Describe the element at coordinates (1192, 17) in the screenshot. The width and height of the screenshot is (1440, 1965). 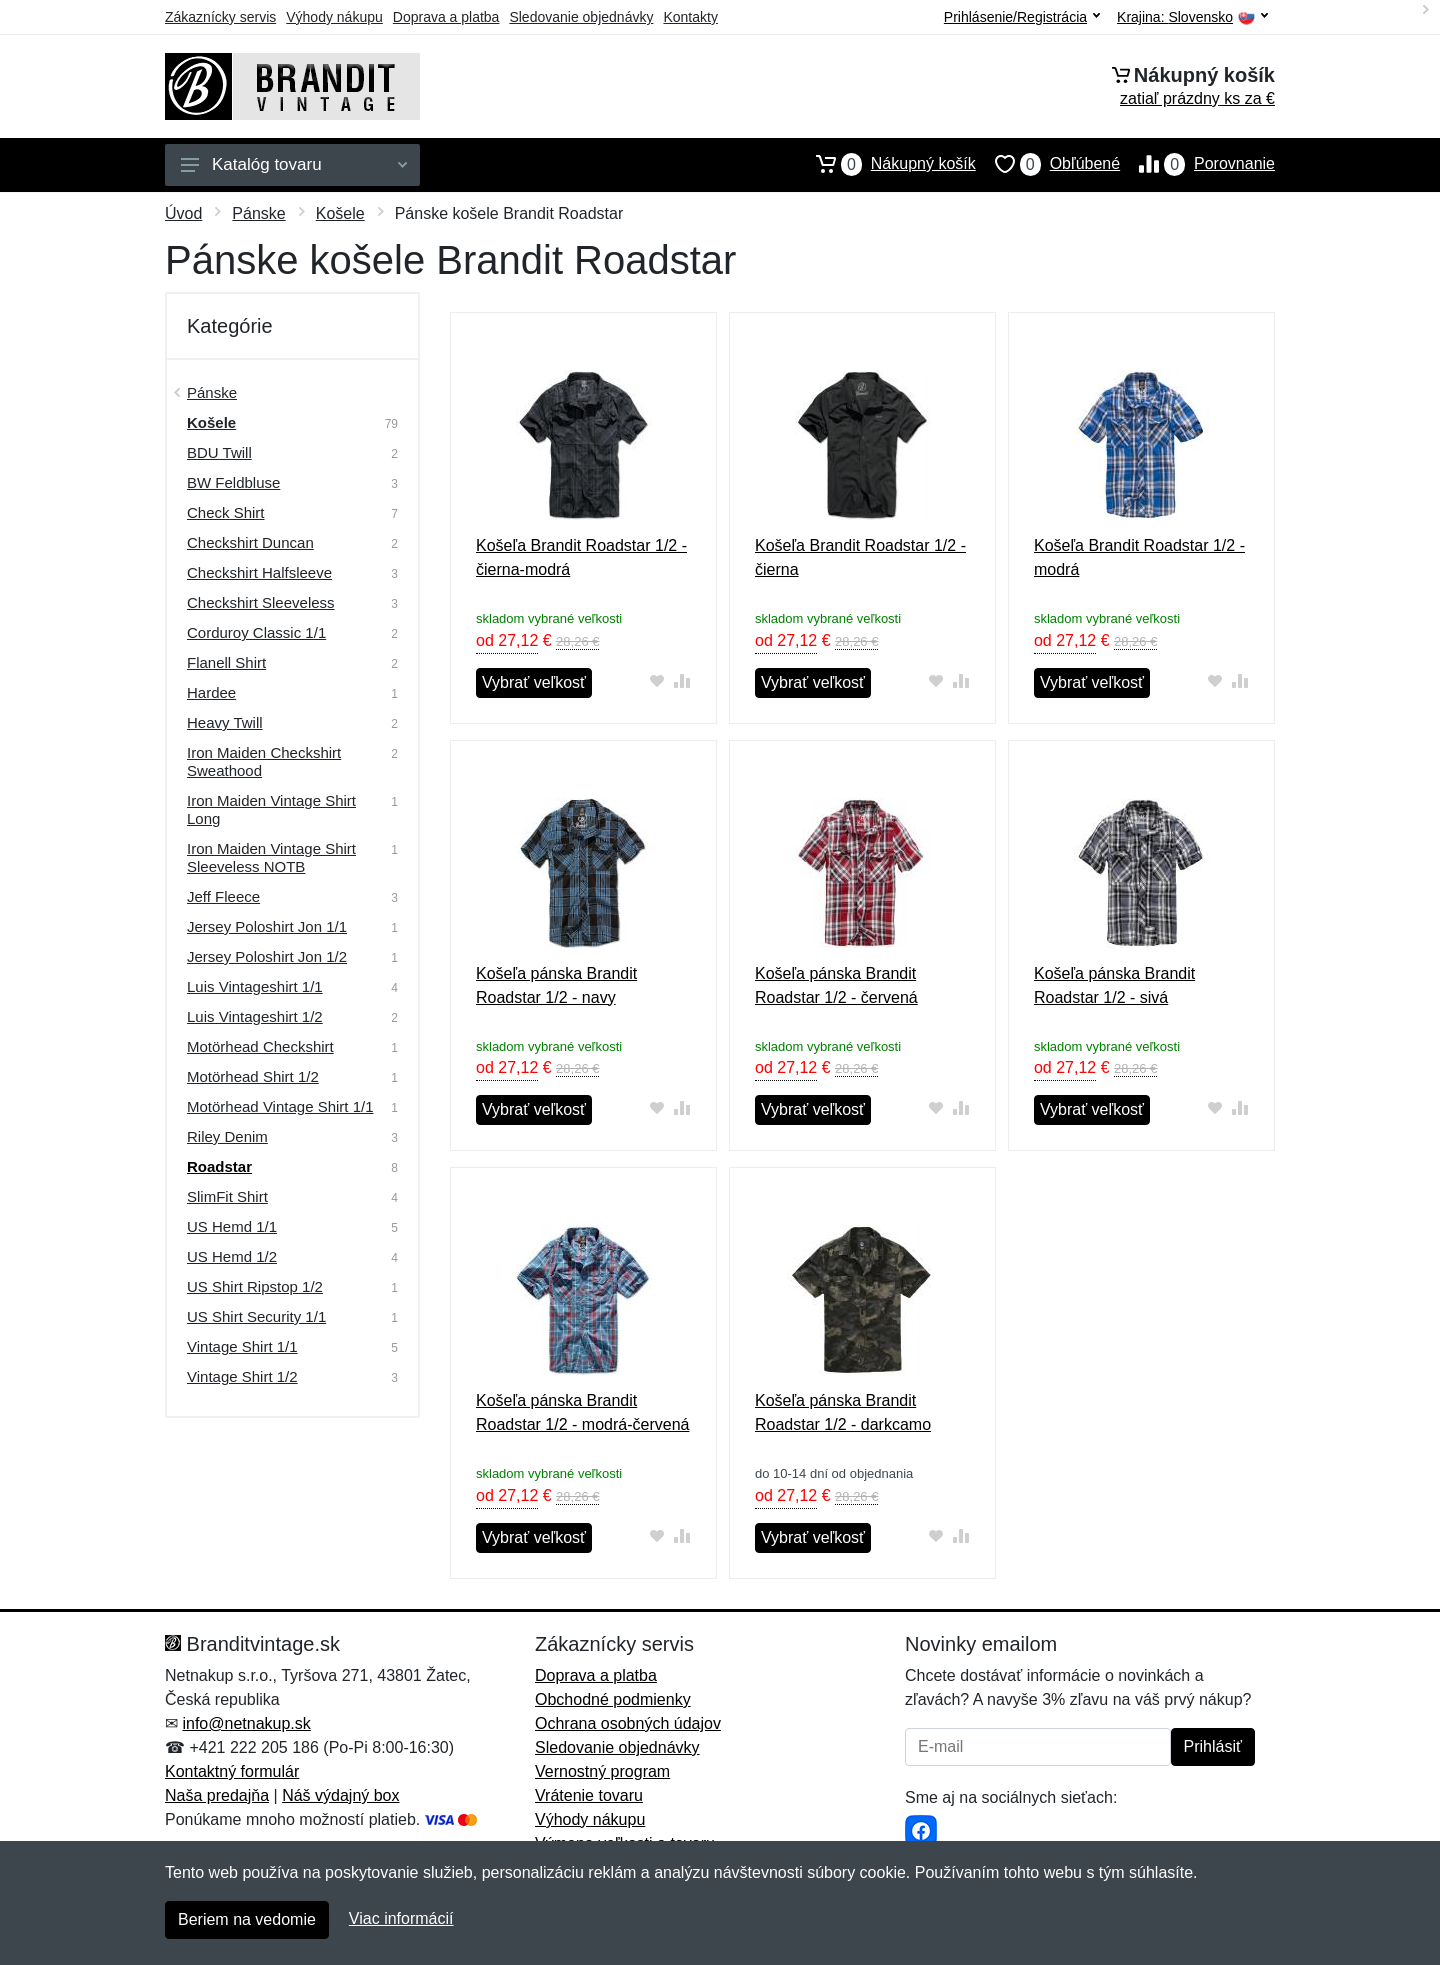
I see `Krajina:` at that location.